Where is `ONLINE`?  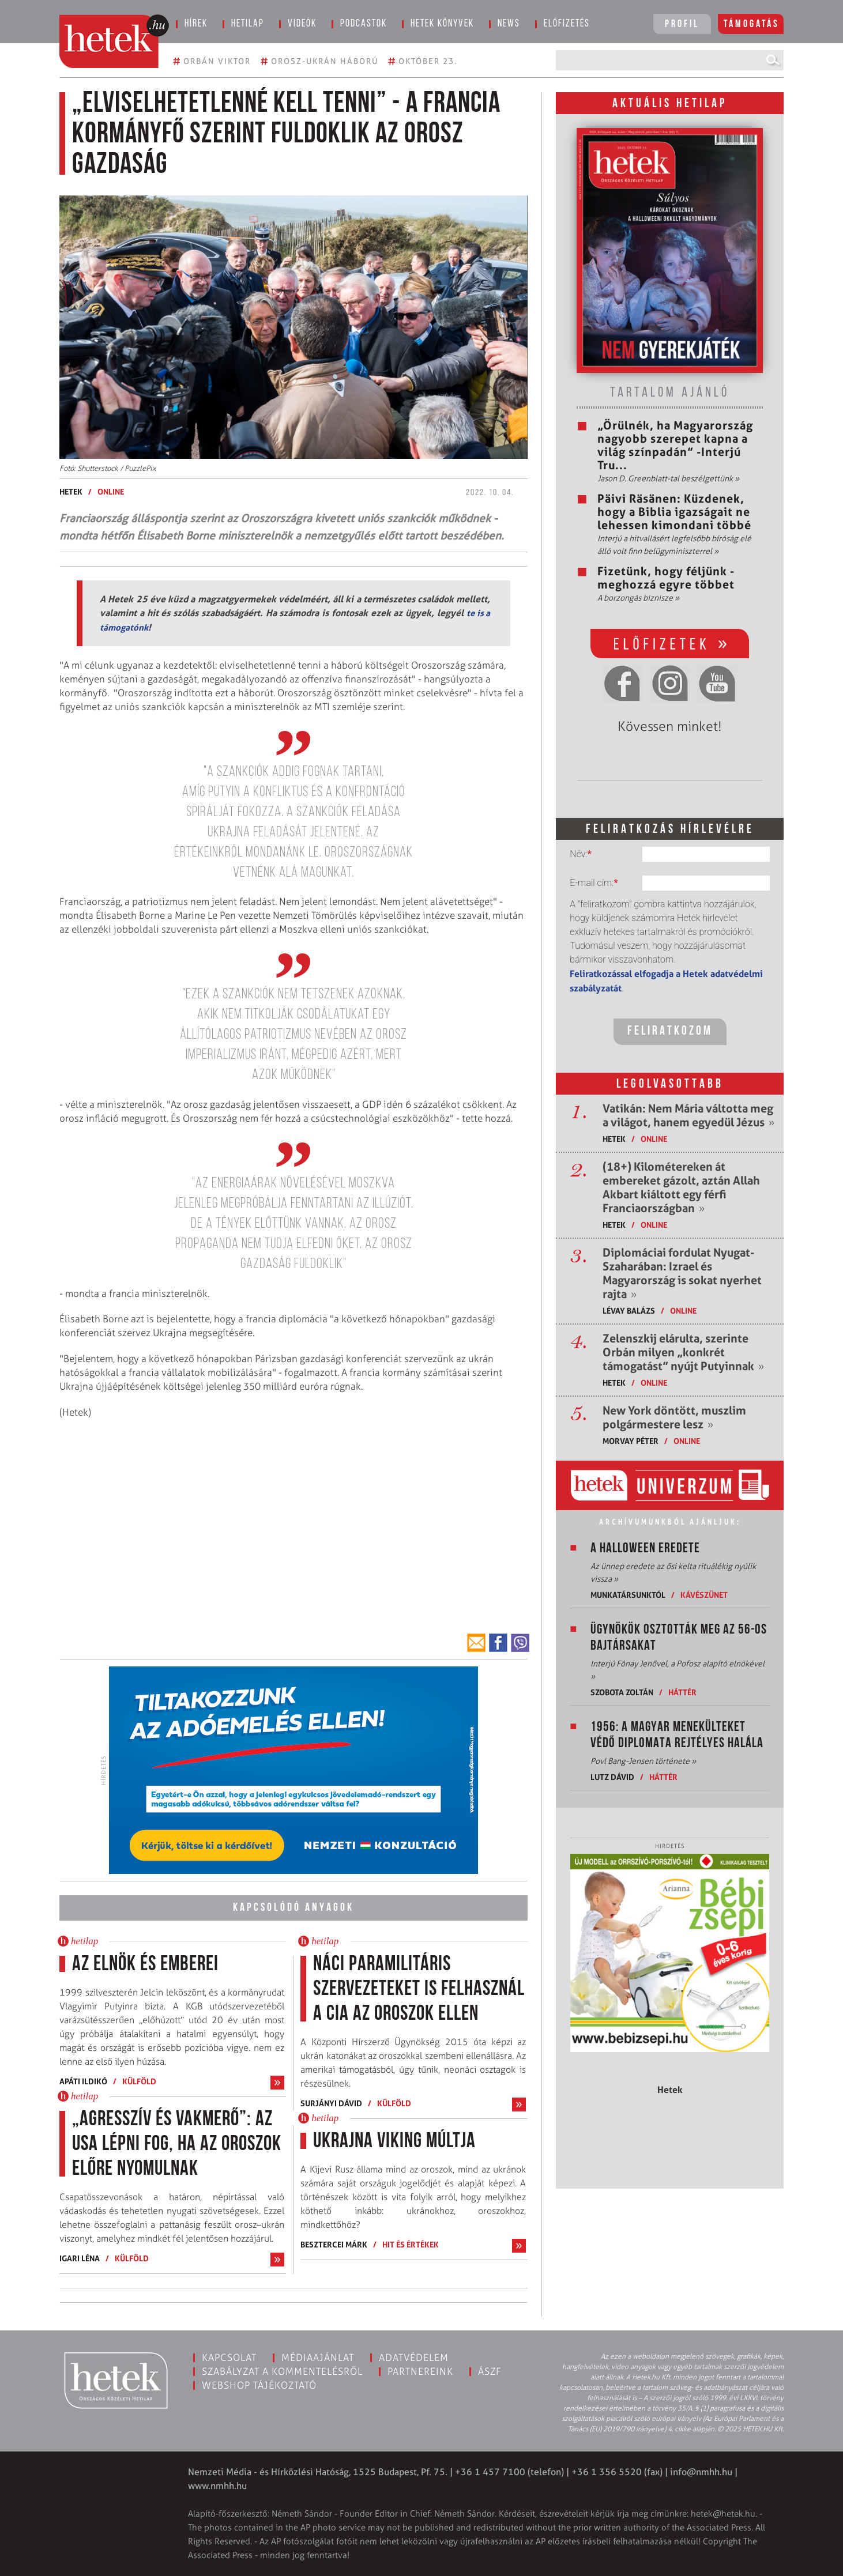 ONLINE is located at coordinates (110, 491).